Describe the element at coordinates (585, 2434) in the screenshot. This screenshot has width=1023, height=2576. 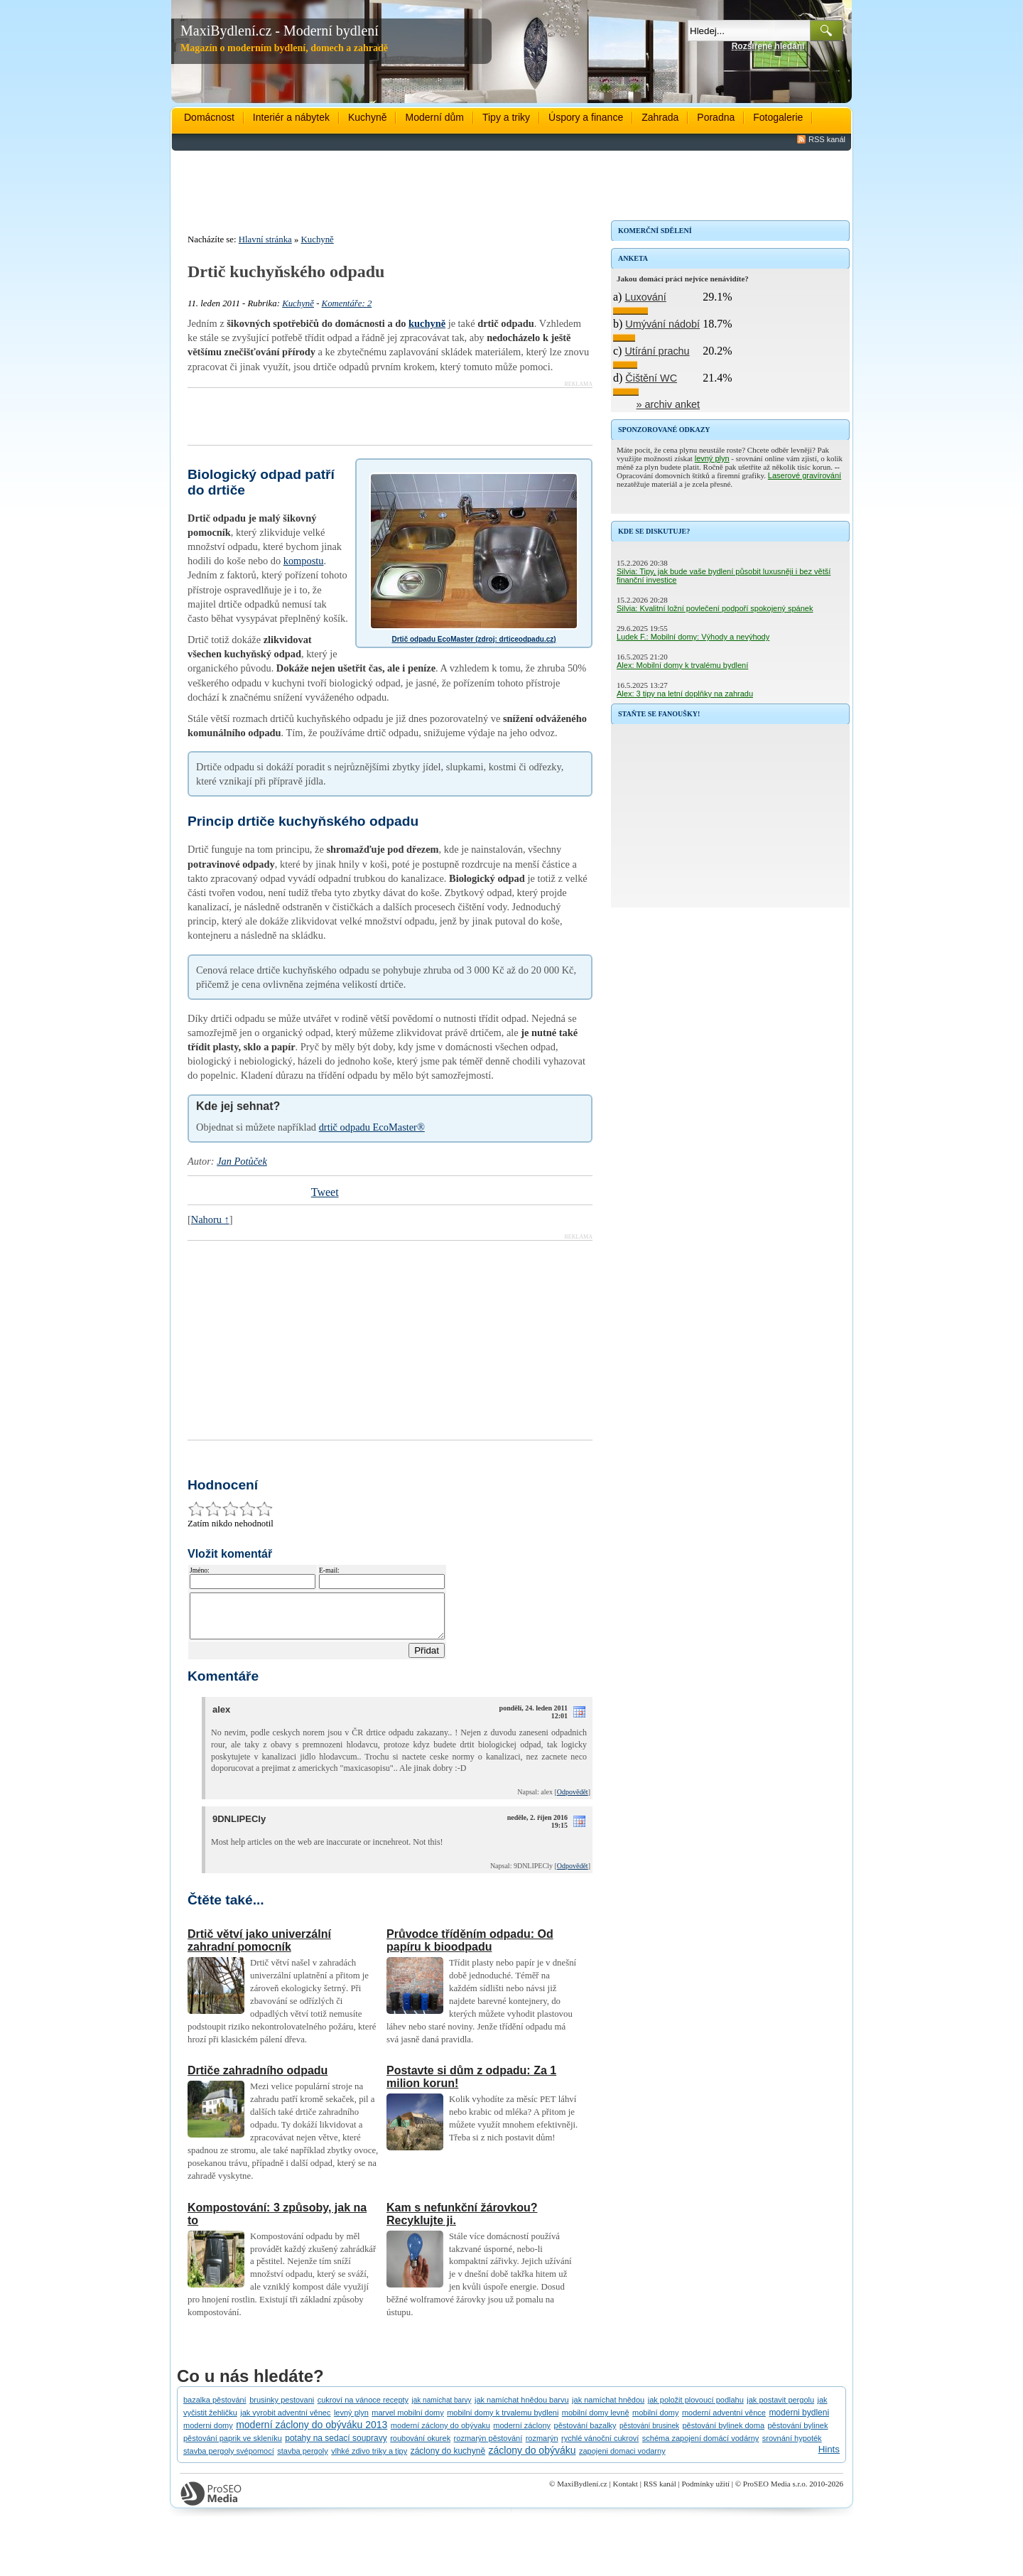
I see `pěstování bazalky` at that location.